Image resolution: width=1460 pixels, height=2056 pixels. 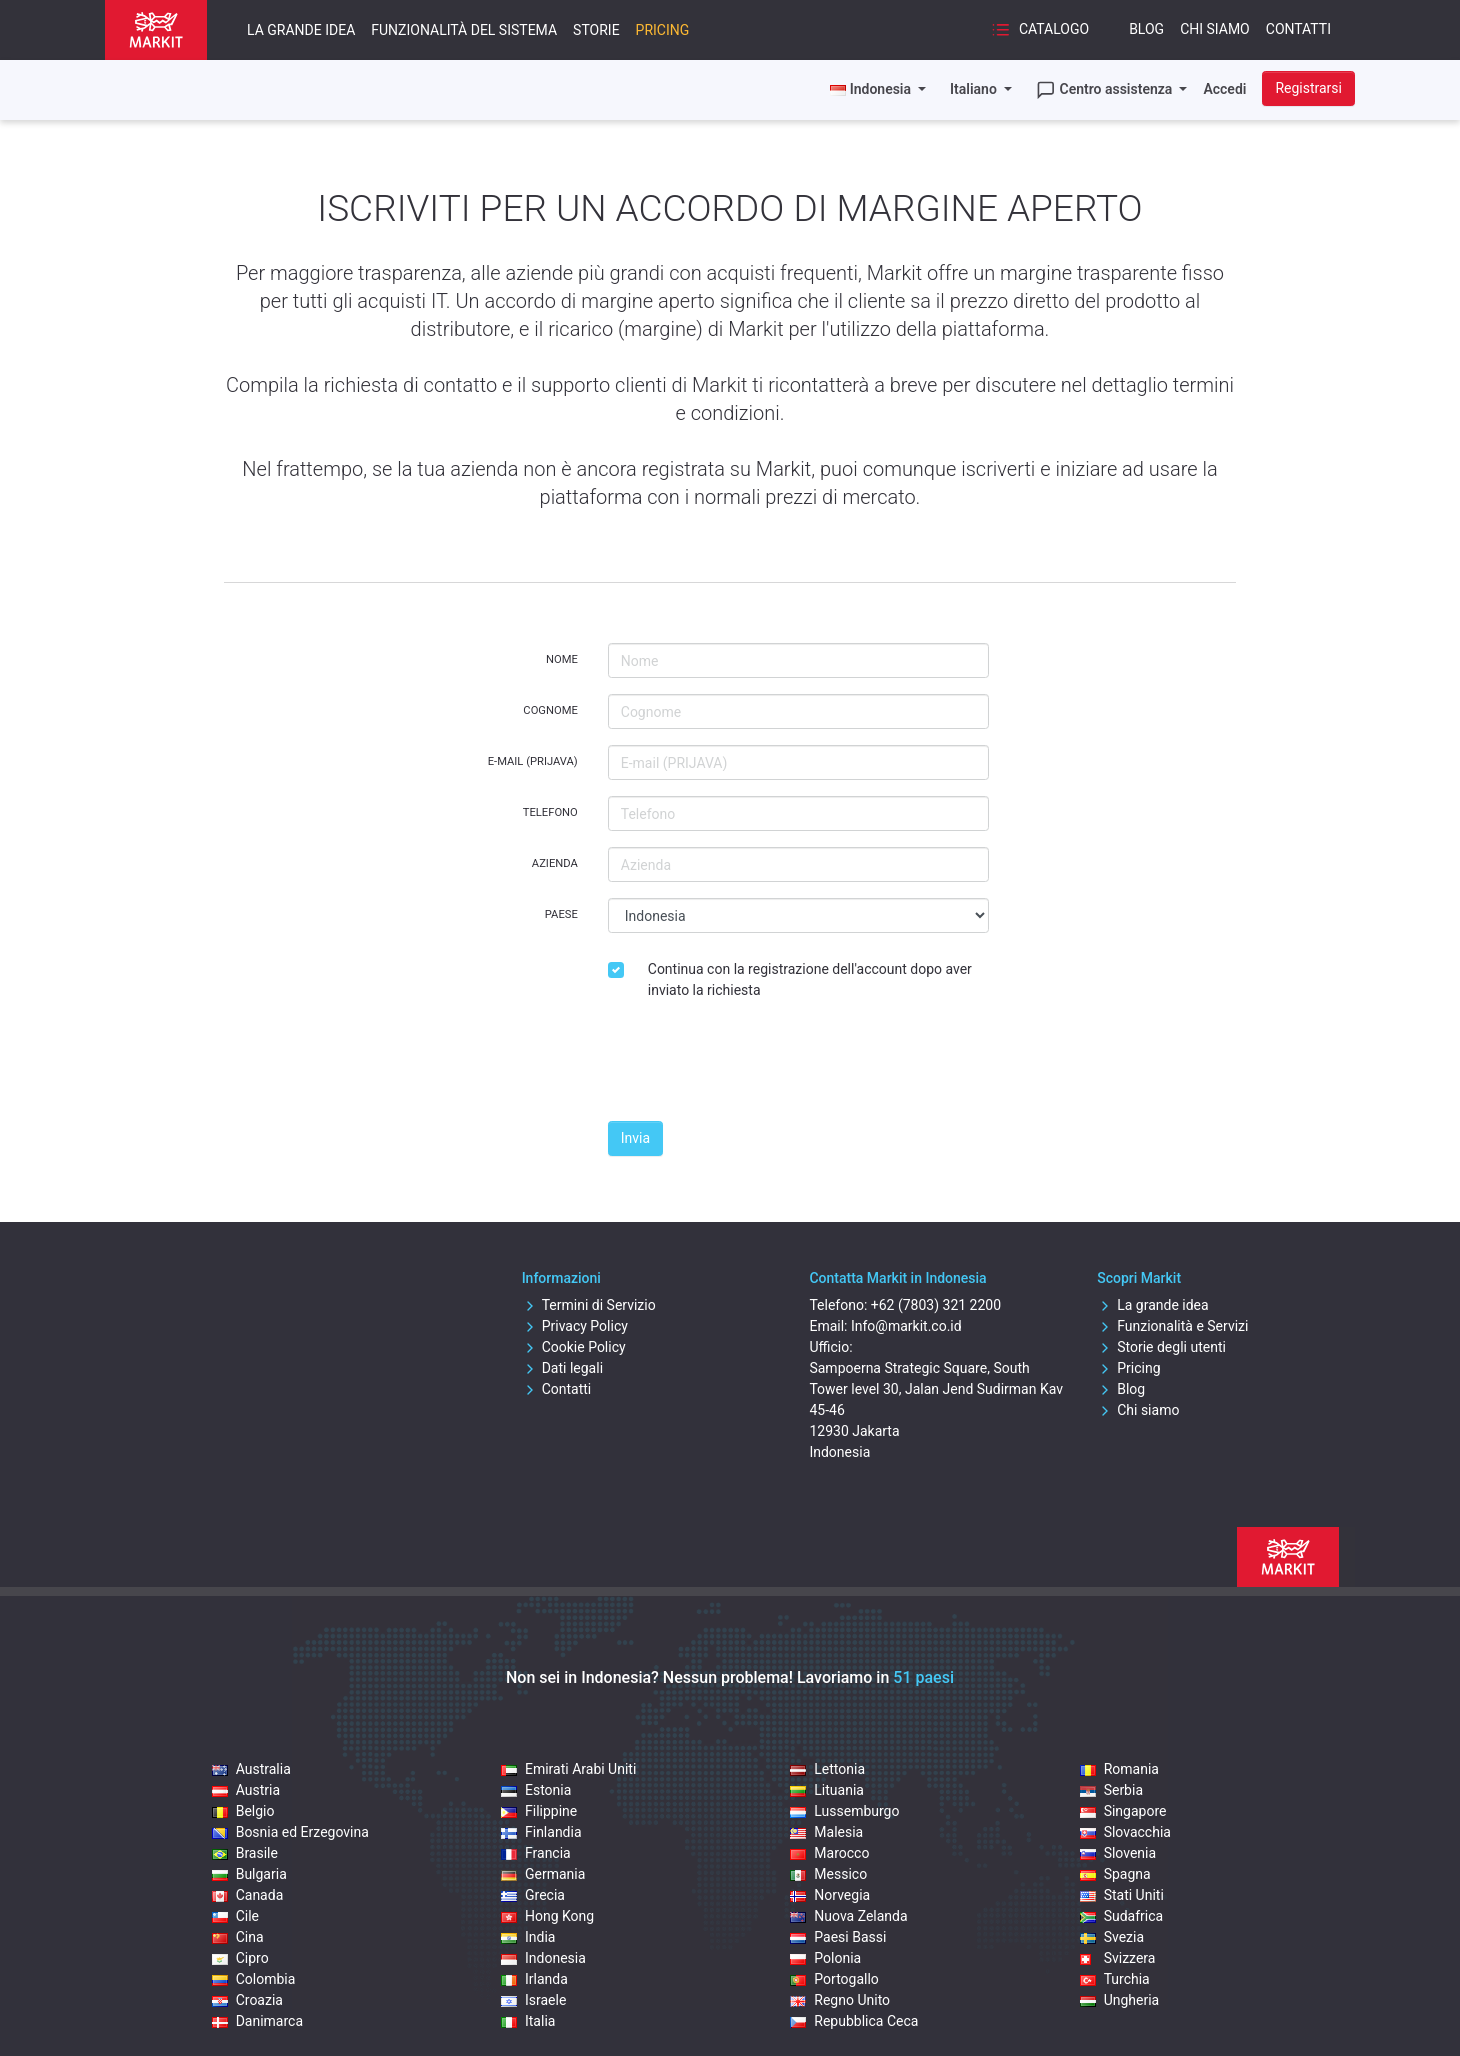 What do you see at coordinates (464, 30) in the screenshot?
I see `Funzionalità del sistema` at bounding box center [464, 30].